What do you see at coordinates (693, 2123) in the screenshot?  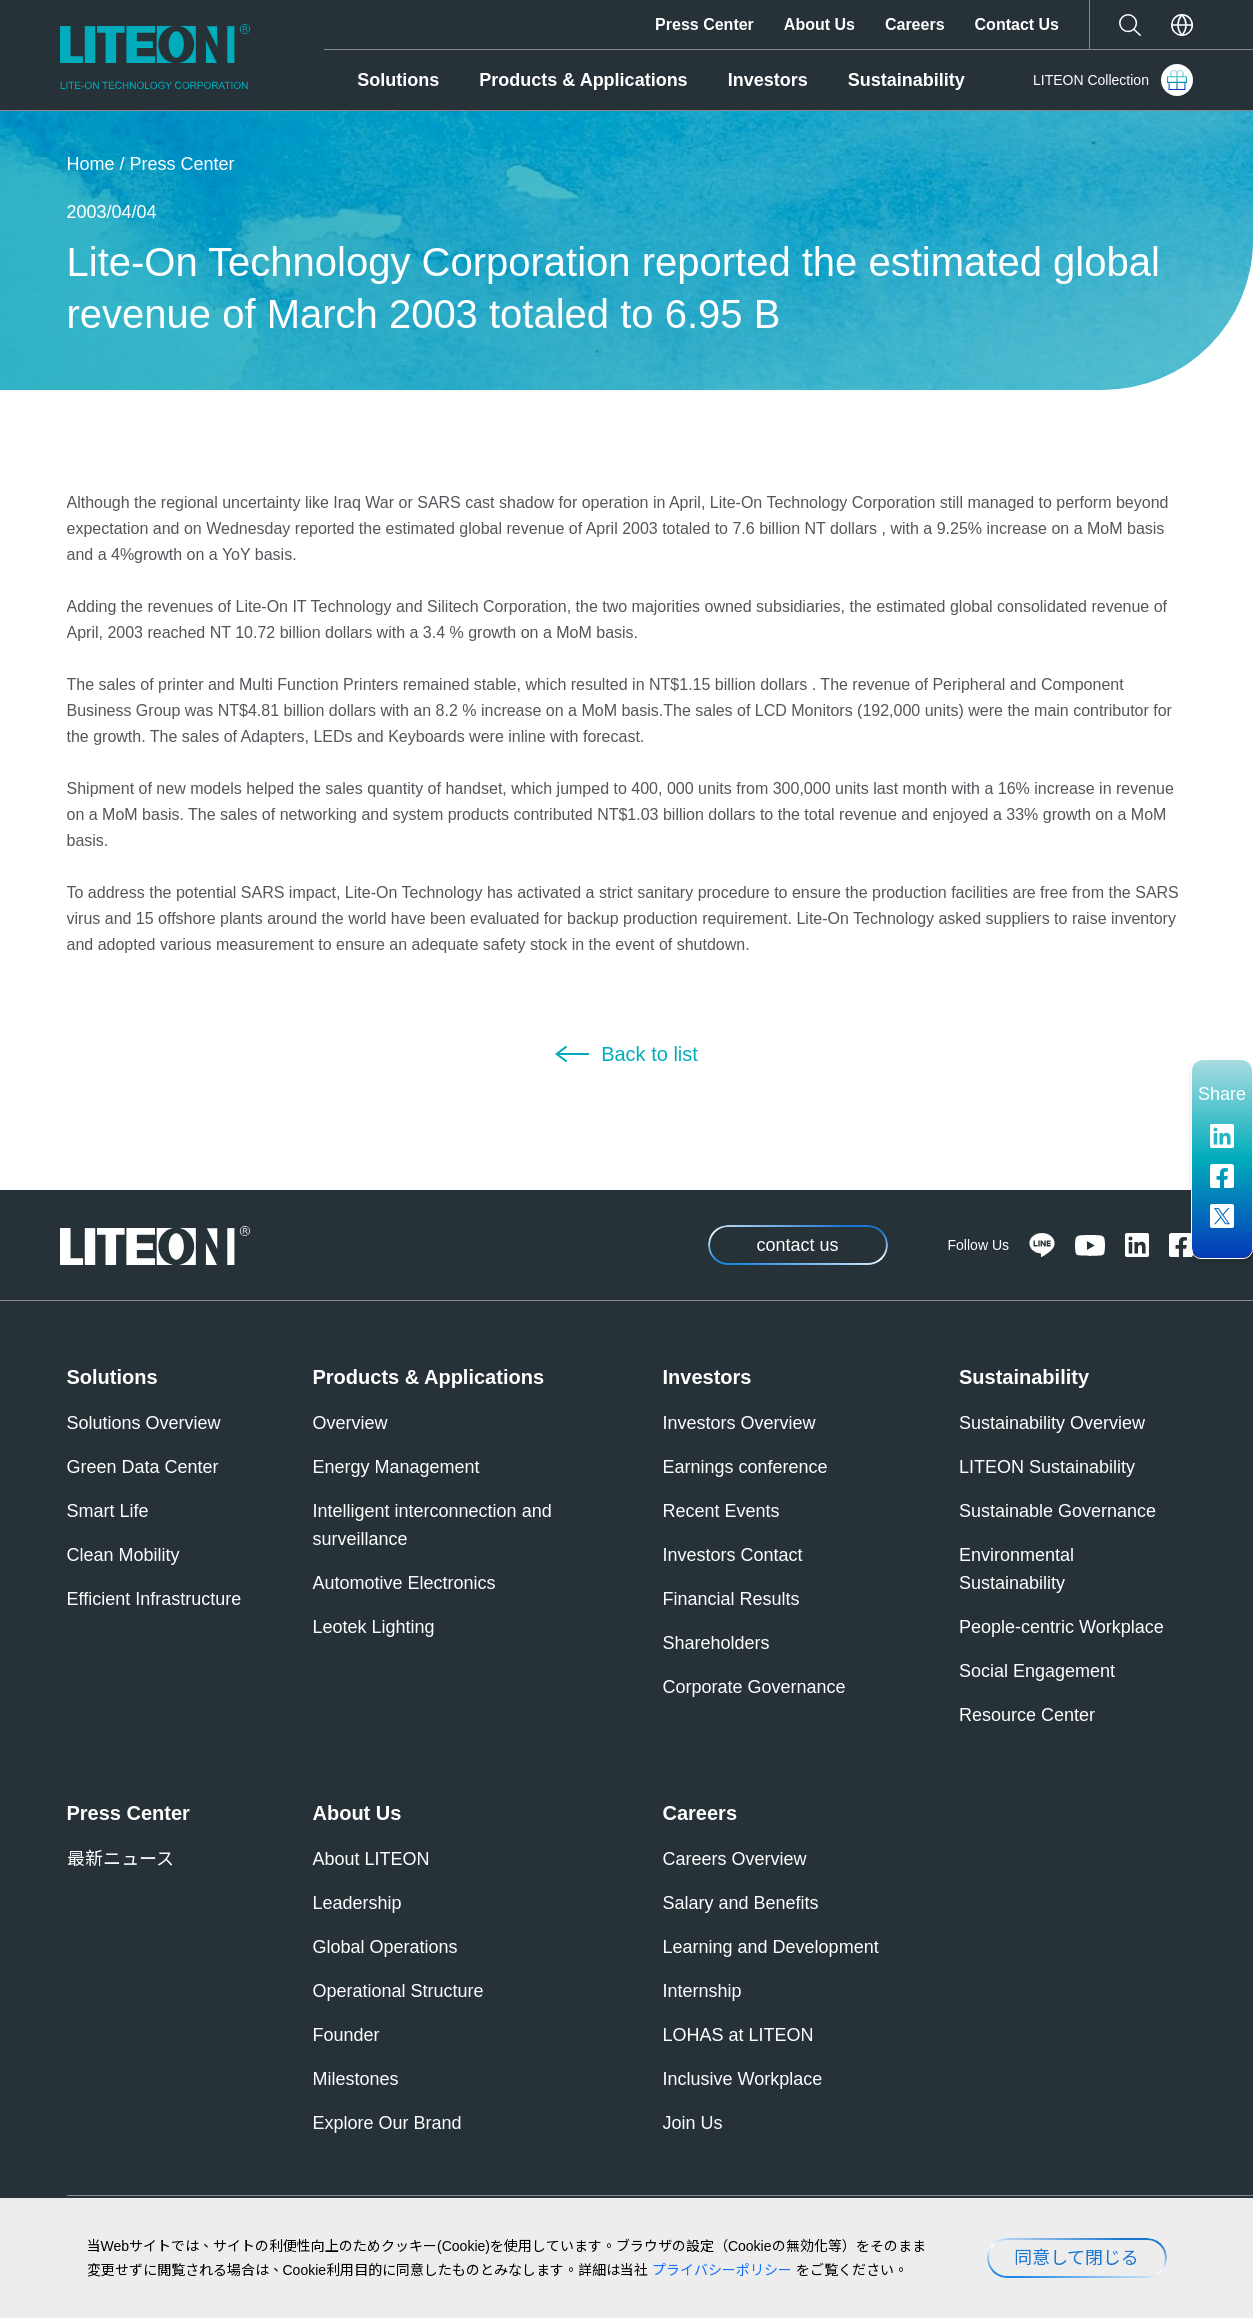 I see `Join Us` at bounding box center [693, 2123].